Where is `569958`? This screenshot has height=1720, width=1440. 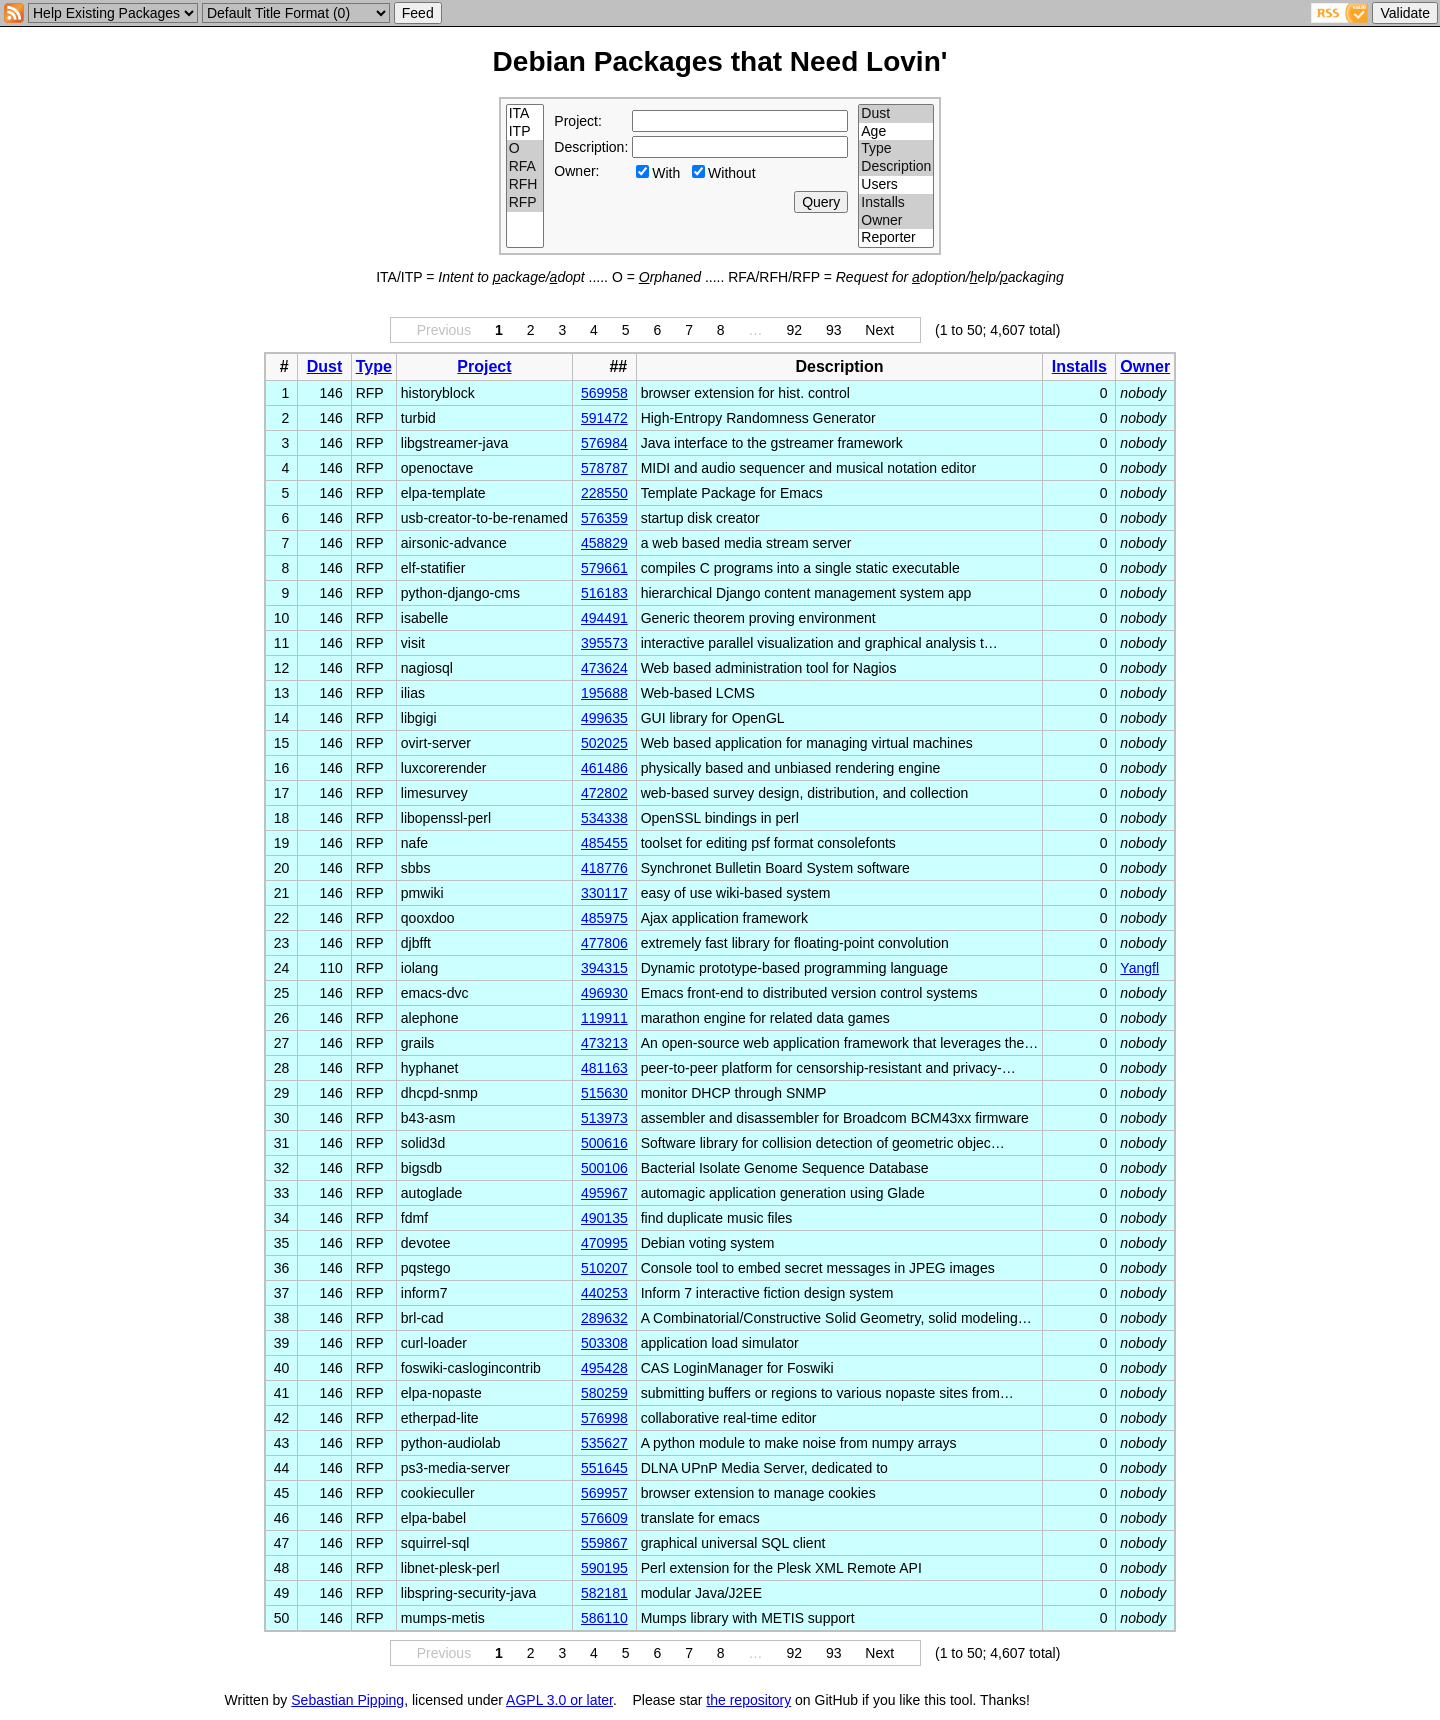
569958 is located at coordinates (604, 393).